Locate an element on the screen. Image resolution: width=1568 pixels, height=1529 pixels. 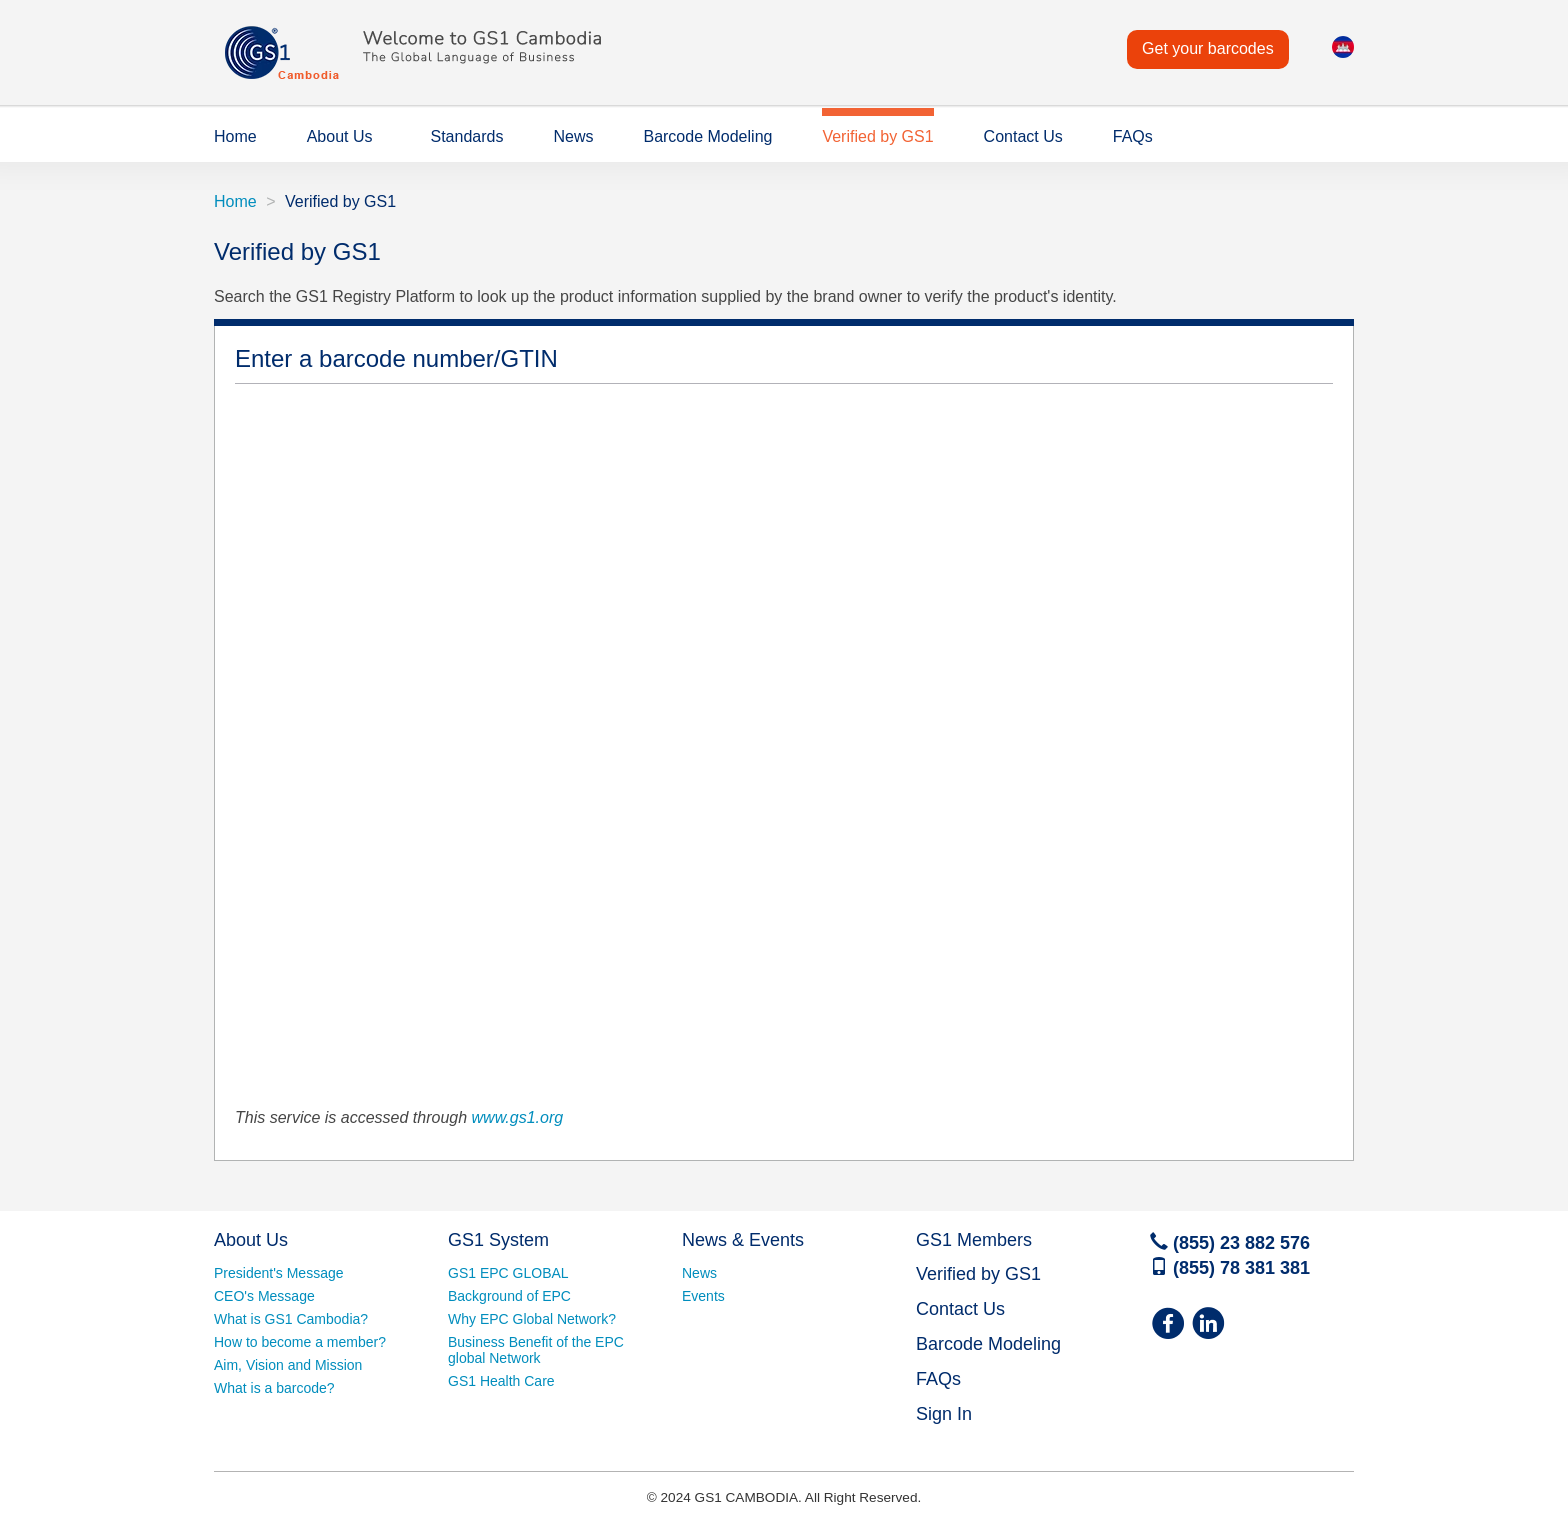
How to become a member? is located at coordinates (300, 1342).